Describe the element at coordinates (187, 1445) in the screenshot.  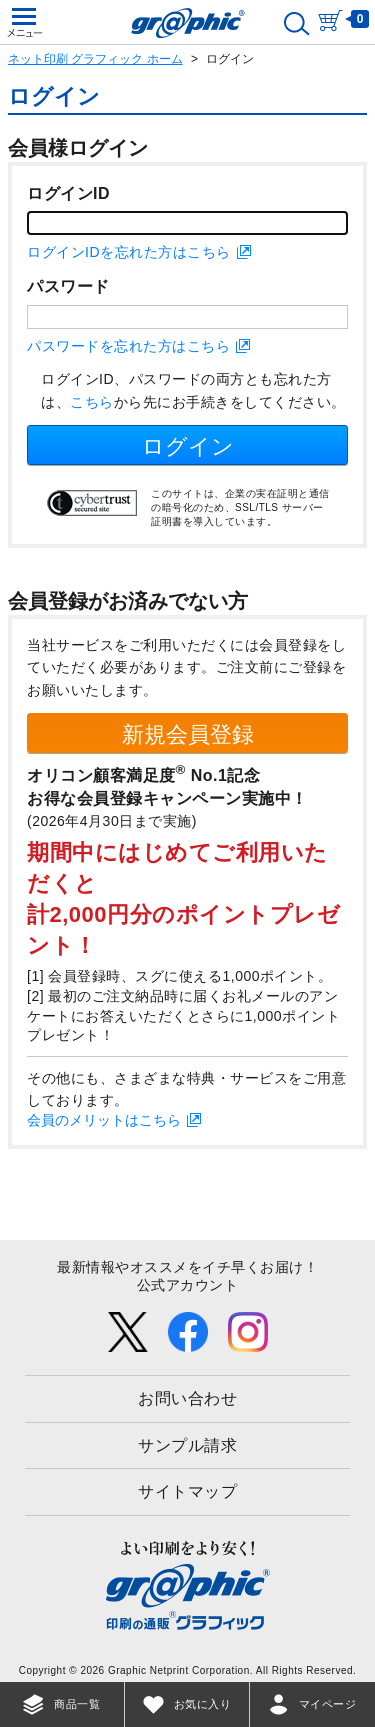
I see `サンプル請求` at that location.